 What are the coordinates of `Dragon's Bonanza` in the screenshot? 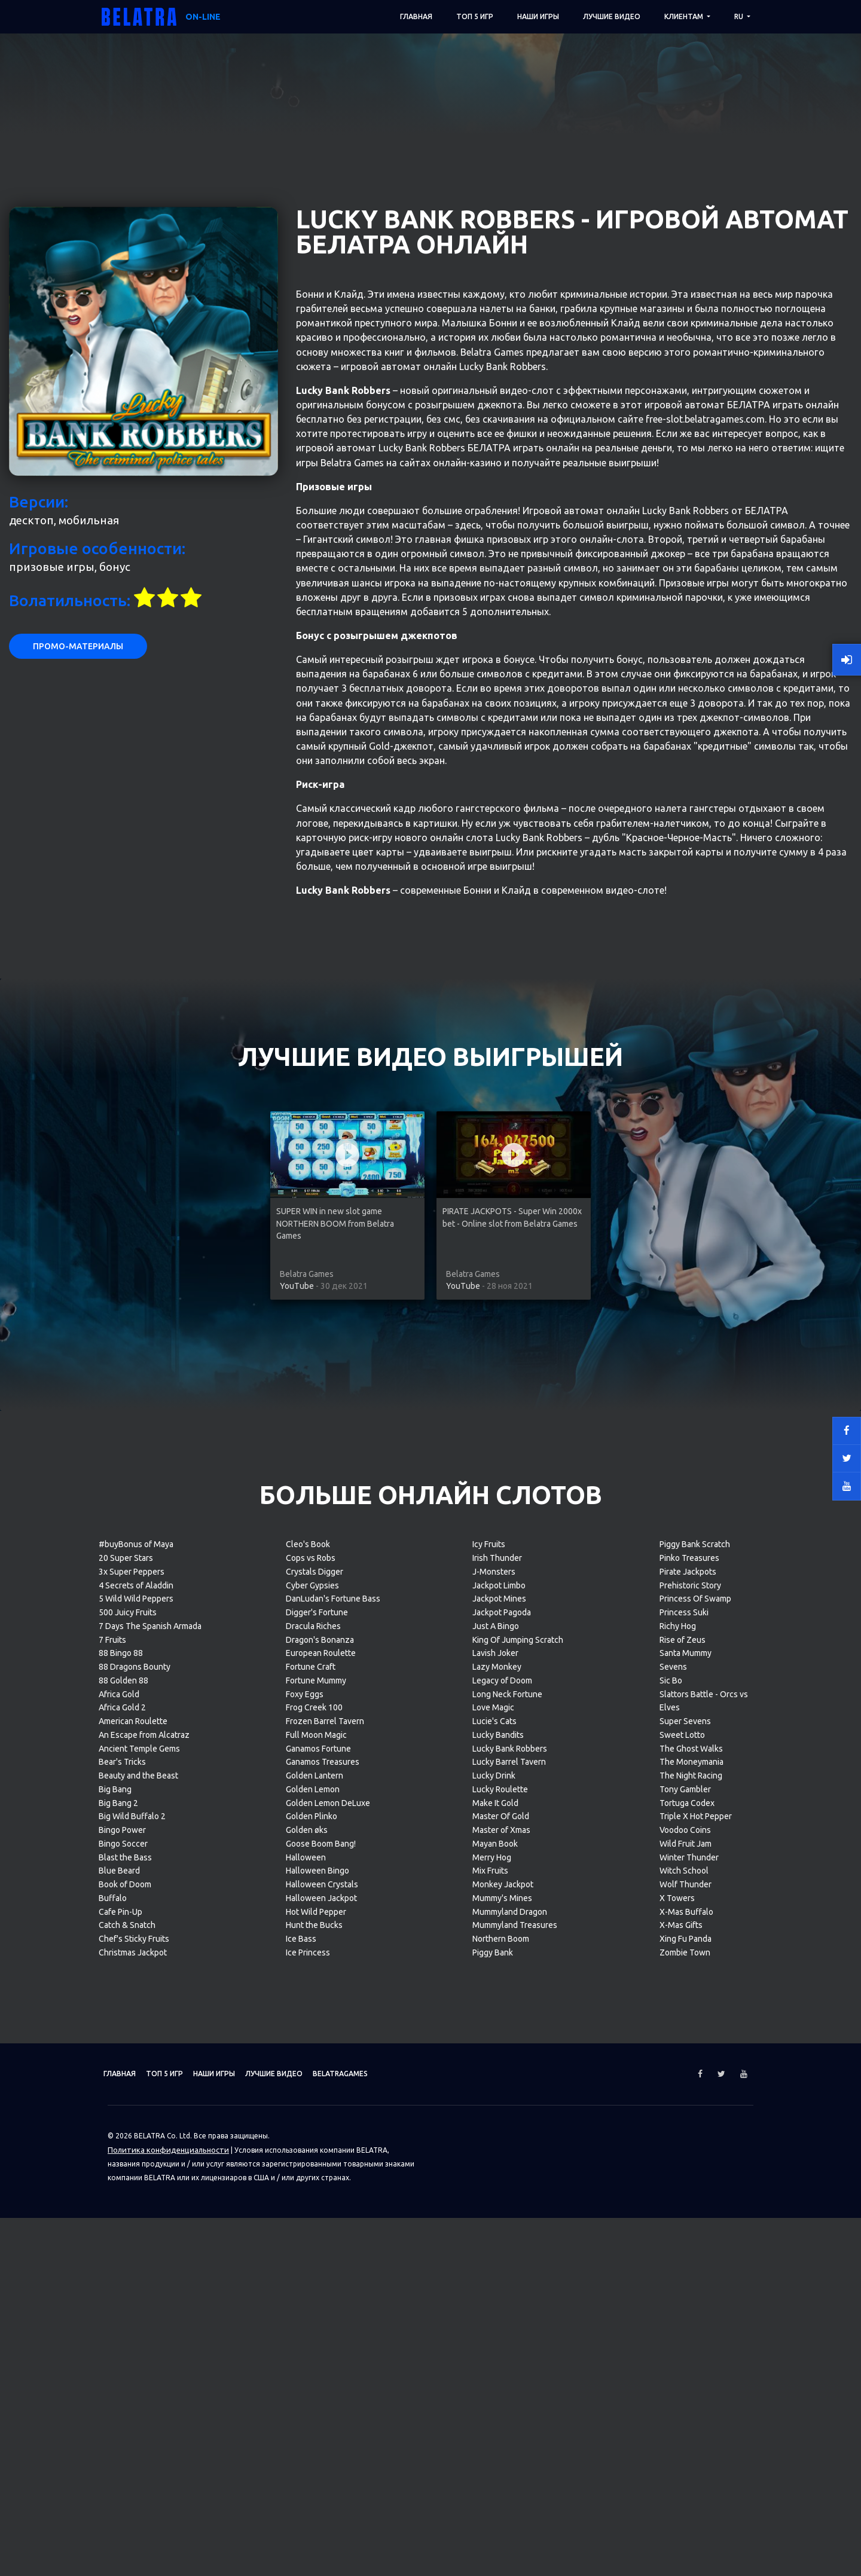 It's located at (320, 2118).